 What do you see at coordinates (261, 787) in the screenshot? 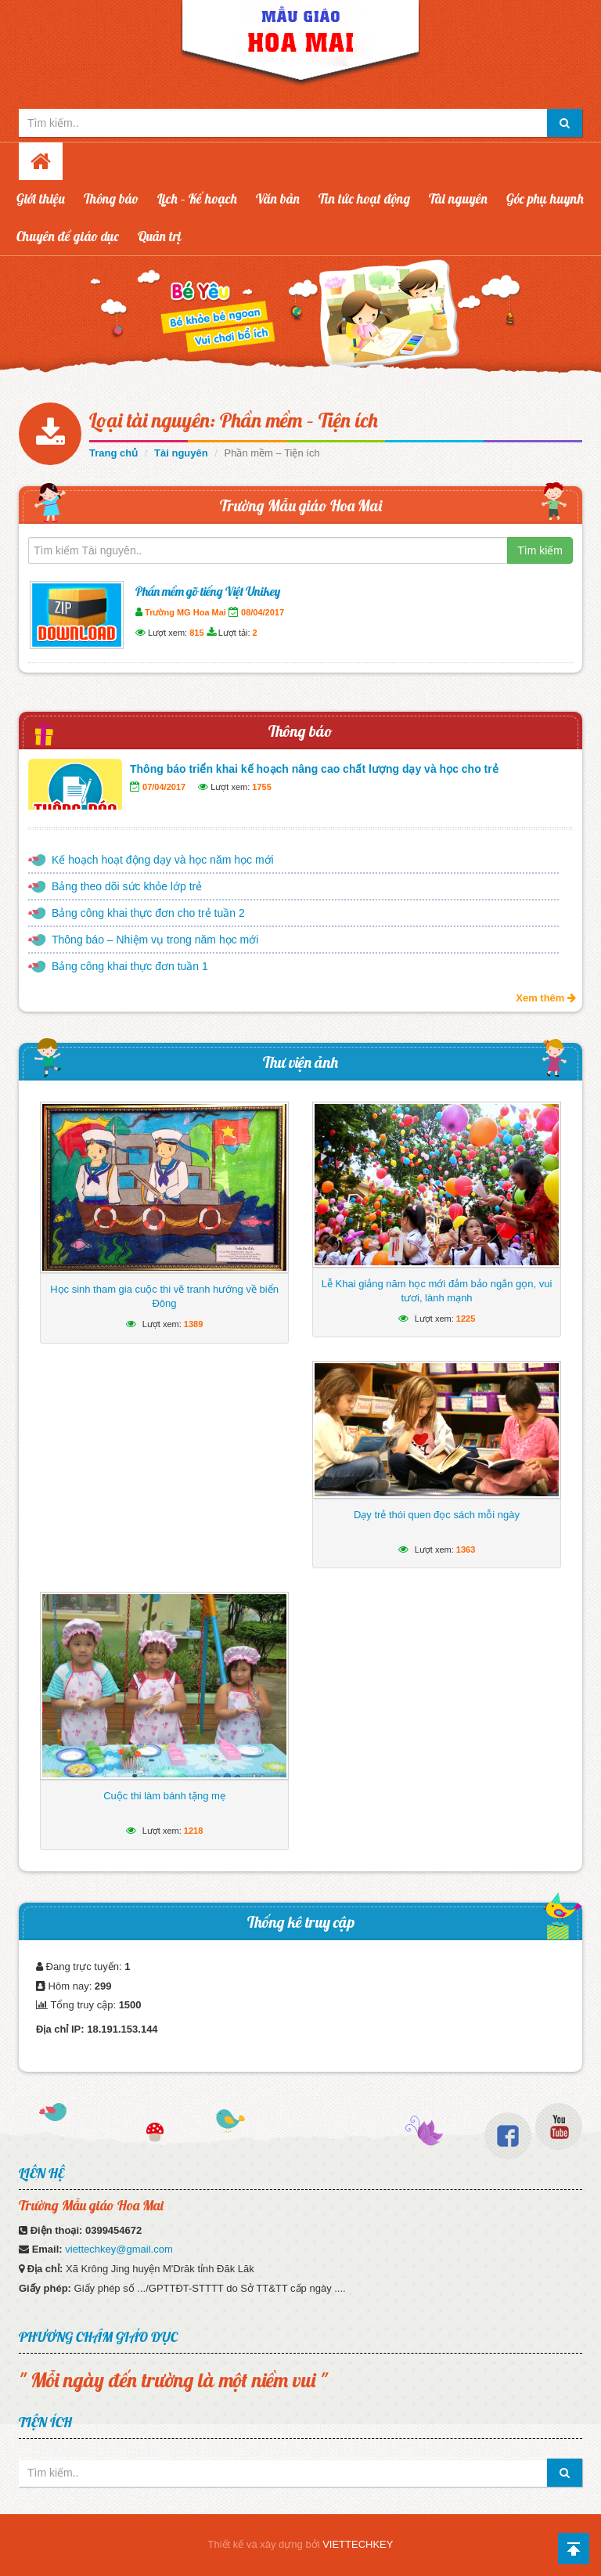
I see `1755` at bounding box center [261, 787].